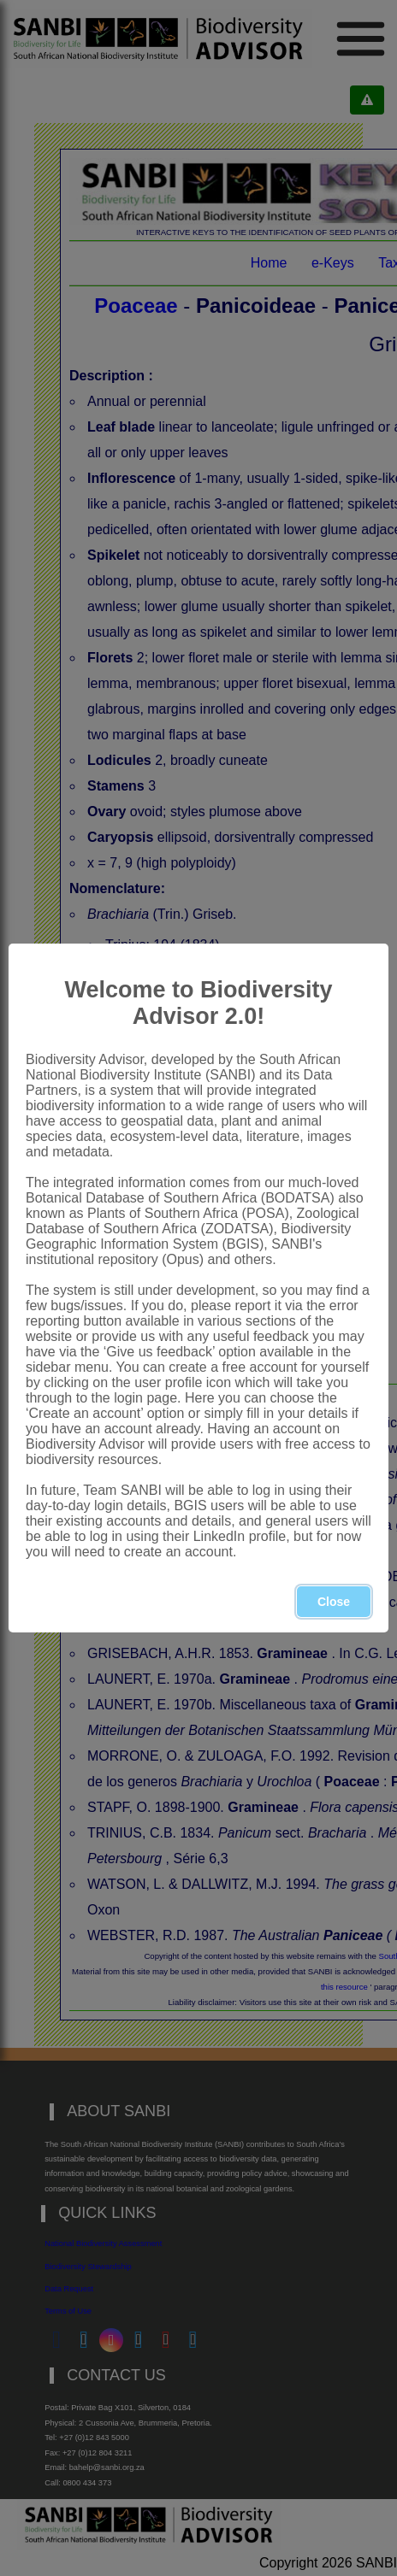 The height and width of the screenshot is (2576, 397). What do you see at coordinates (333, 1602) in the screenshot?
I see `Close` at bounding box center [333, 1602].